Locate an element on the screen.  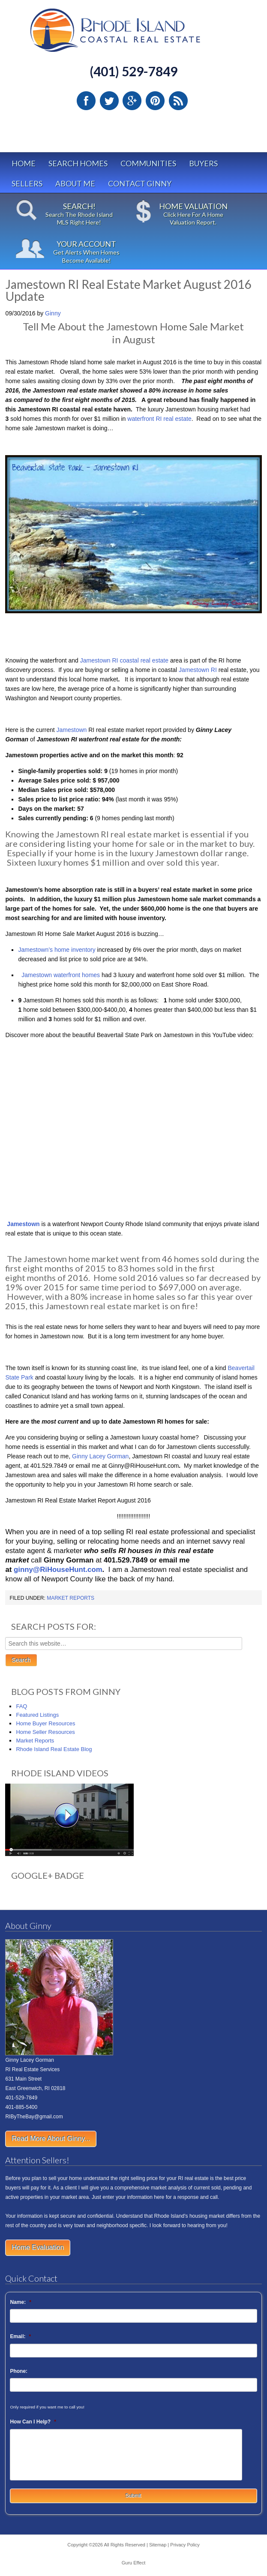
ginny@RiHouseHunt.com is located at coordinates (58, 1569).